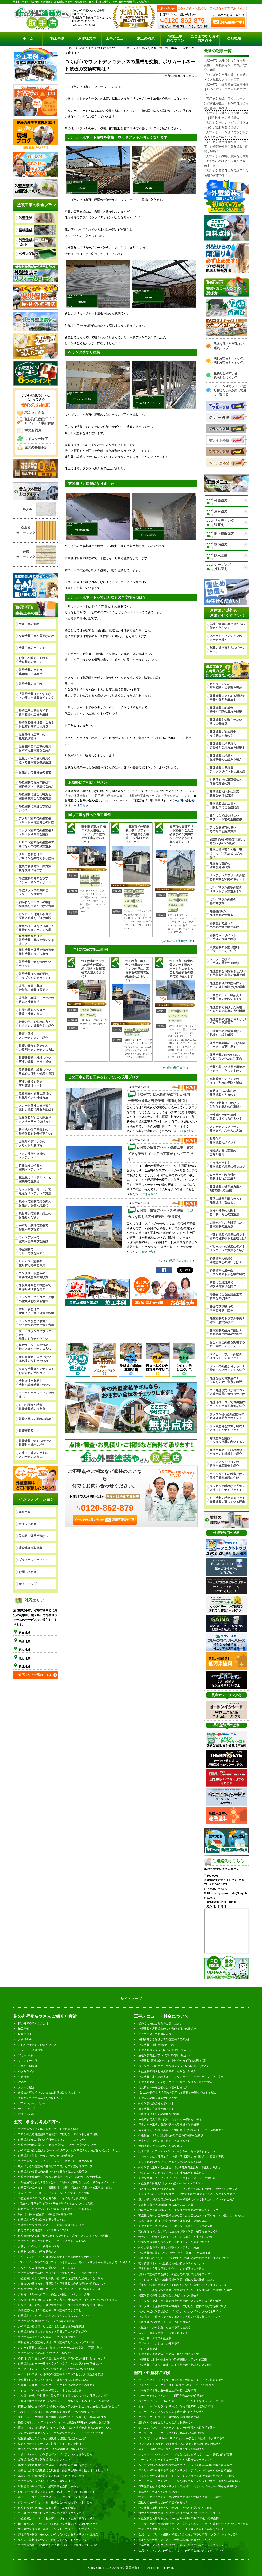  I want to click on 破風・軒天・幕板付帯部に塗装は必要？, so click(33, 987).